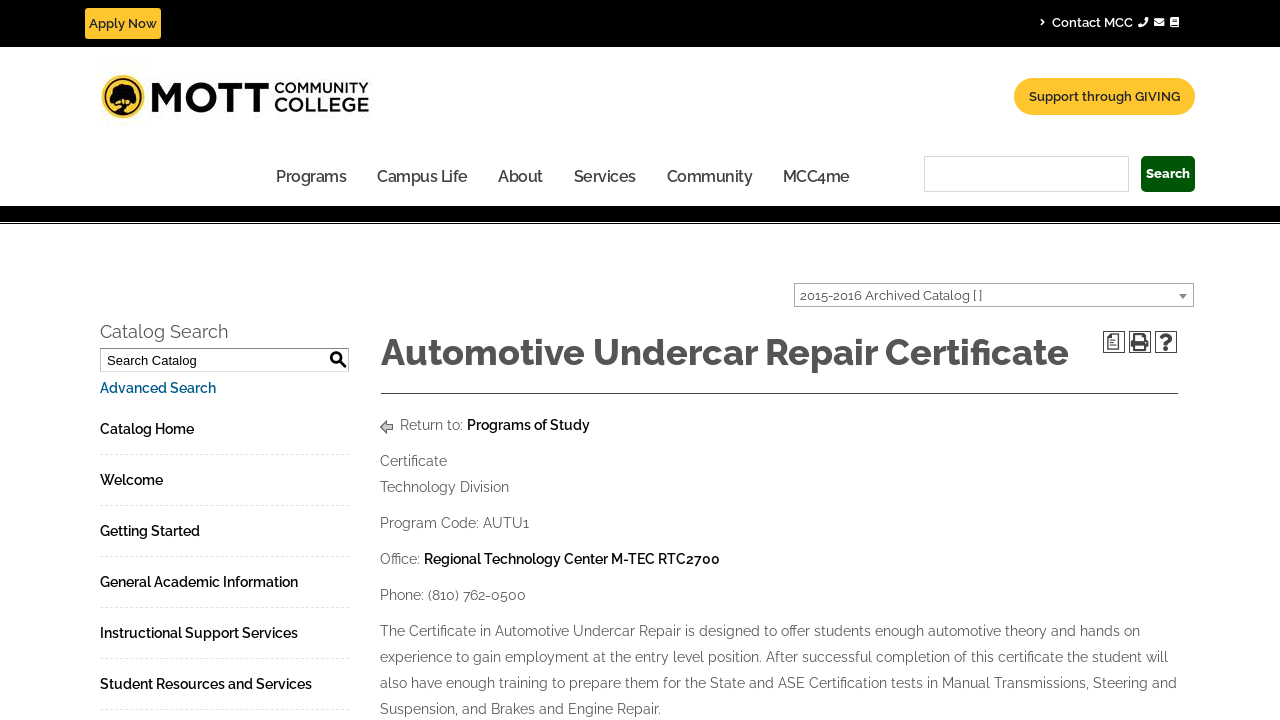  What do you see at coordinates (310, 95) in the screenshot?
I see `[Mott Community College header logo]` at bounding box center [310, 95].